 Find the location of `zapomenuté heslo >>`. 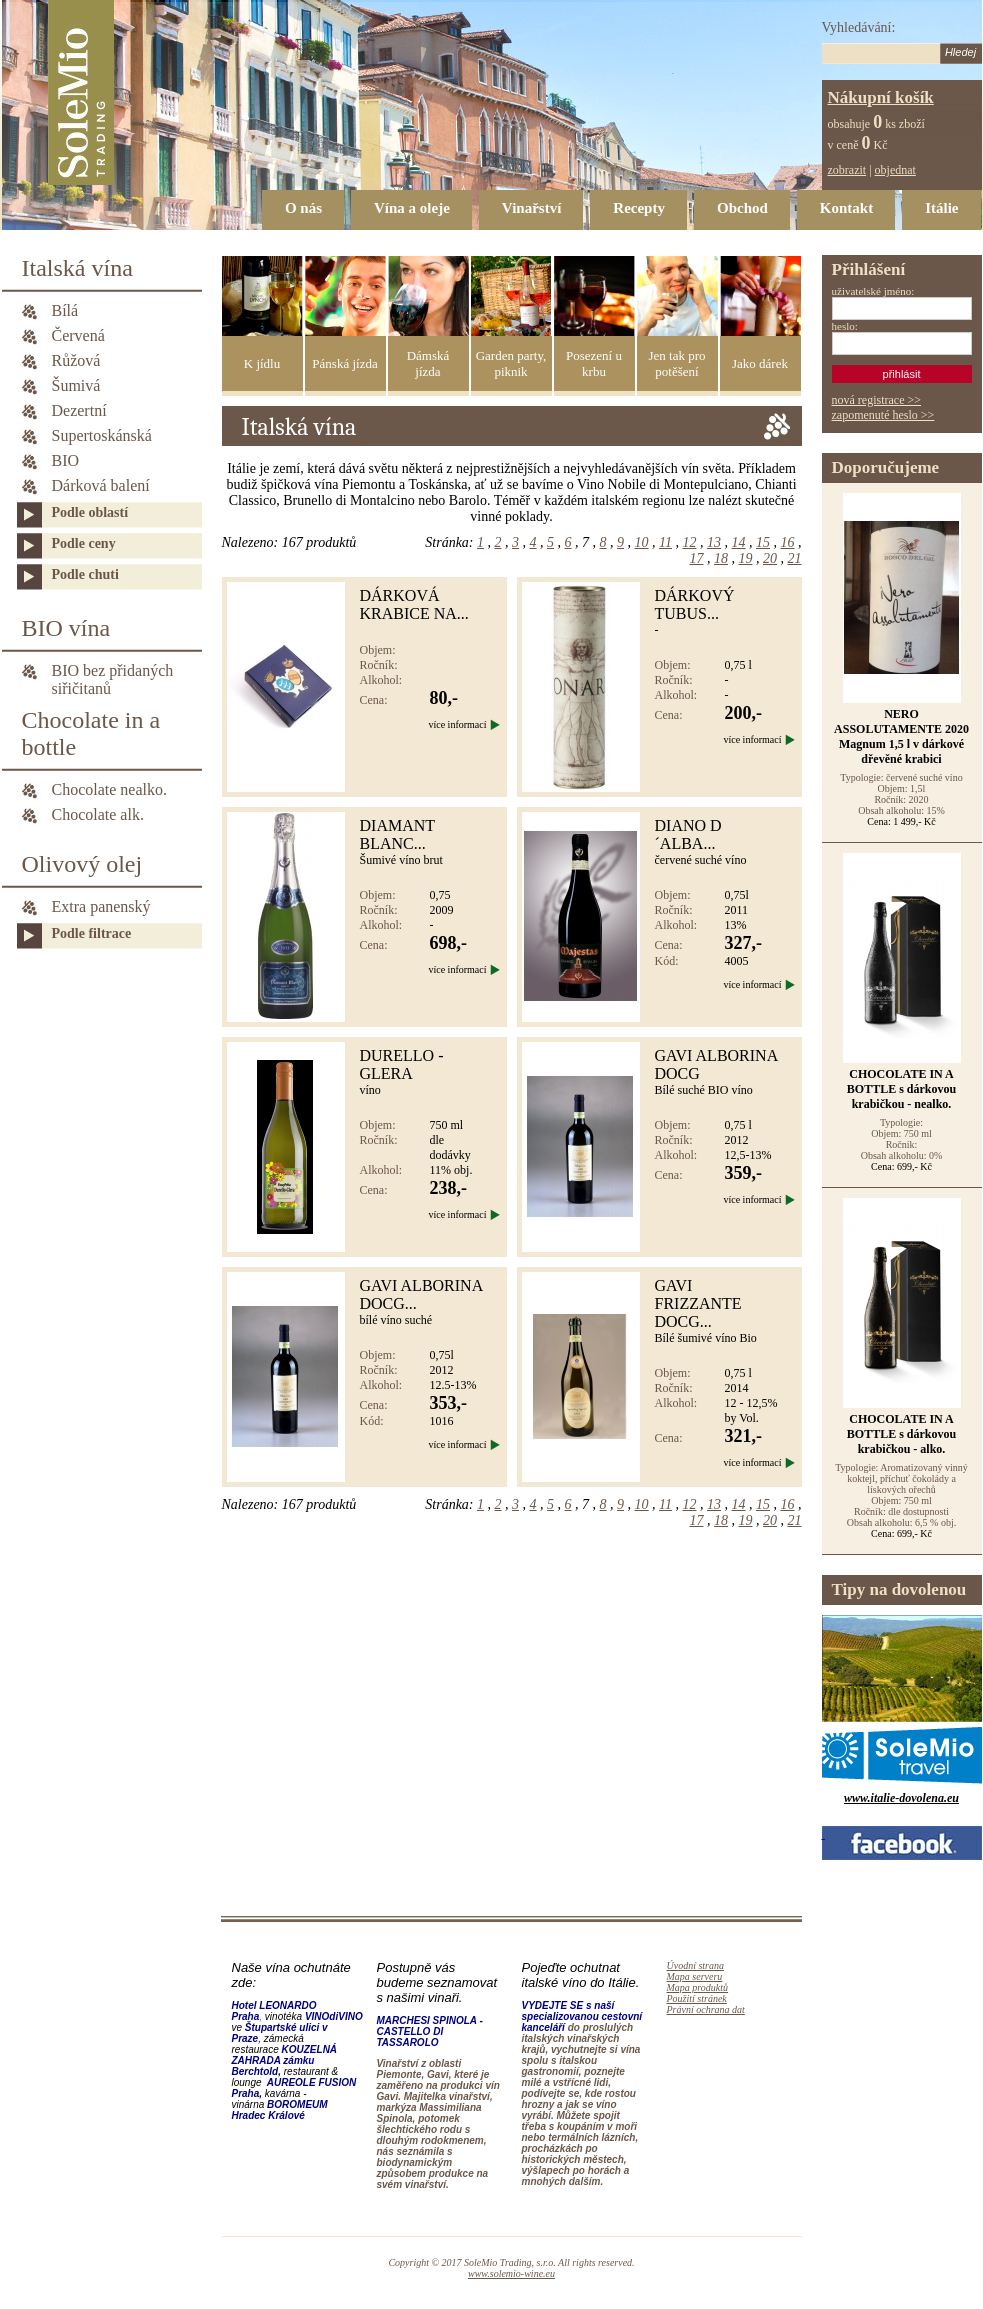

zapomenuté heslo >> is located at coordinates (883, 415).